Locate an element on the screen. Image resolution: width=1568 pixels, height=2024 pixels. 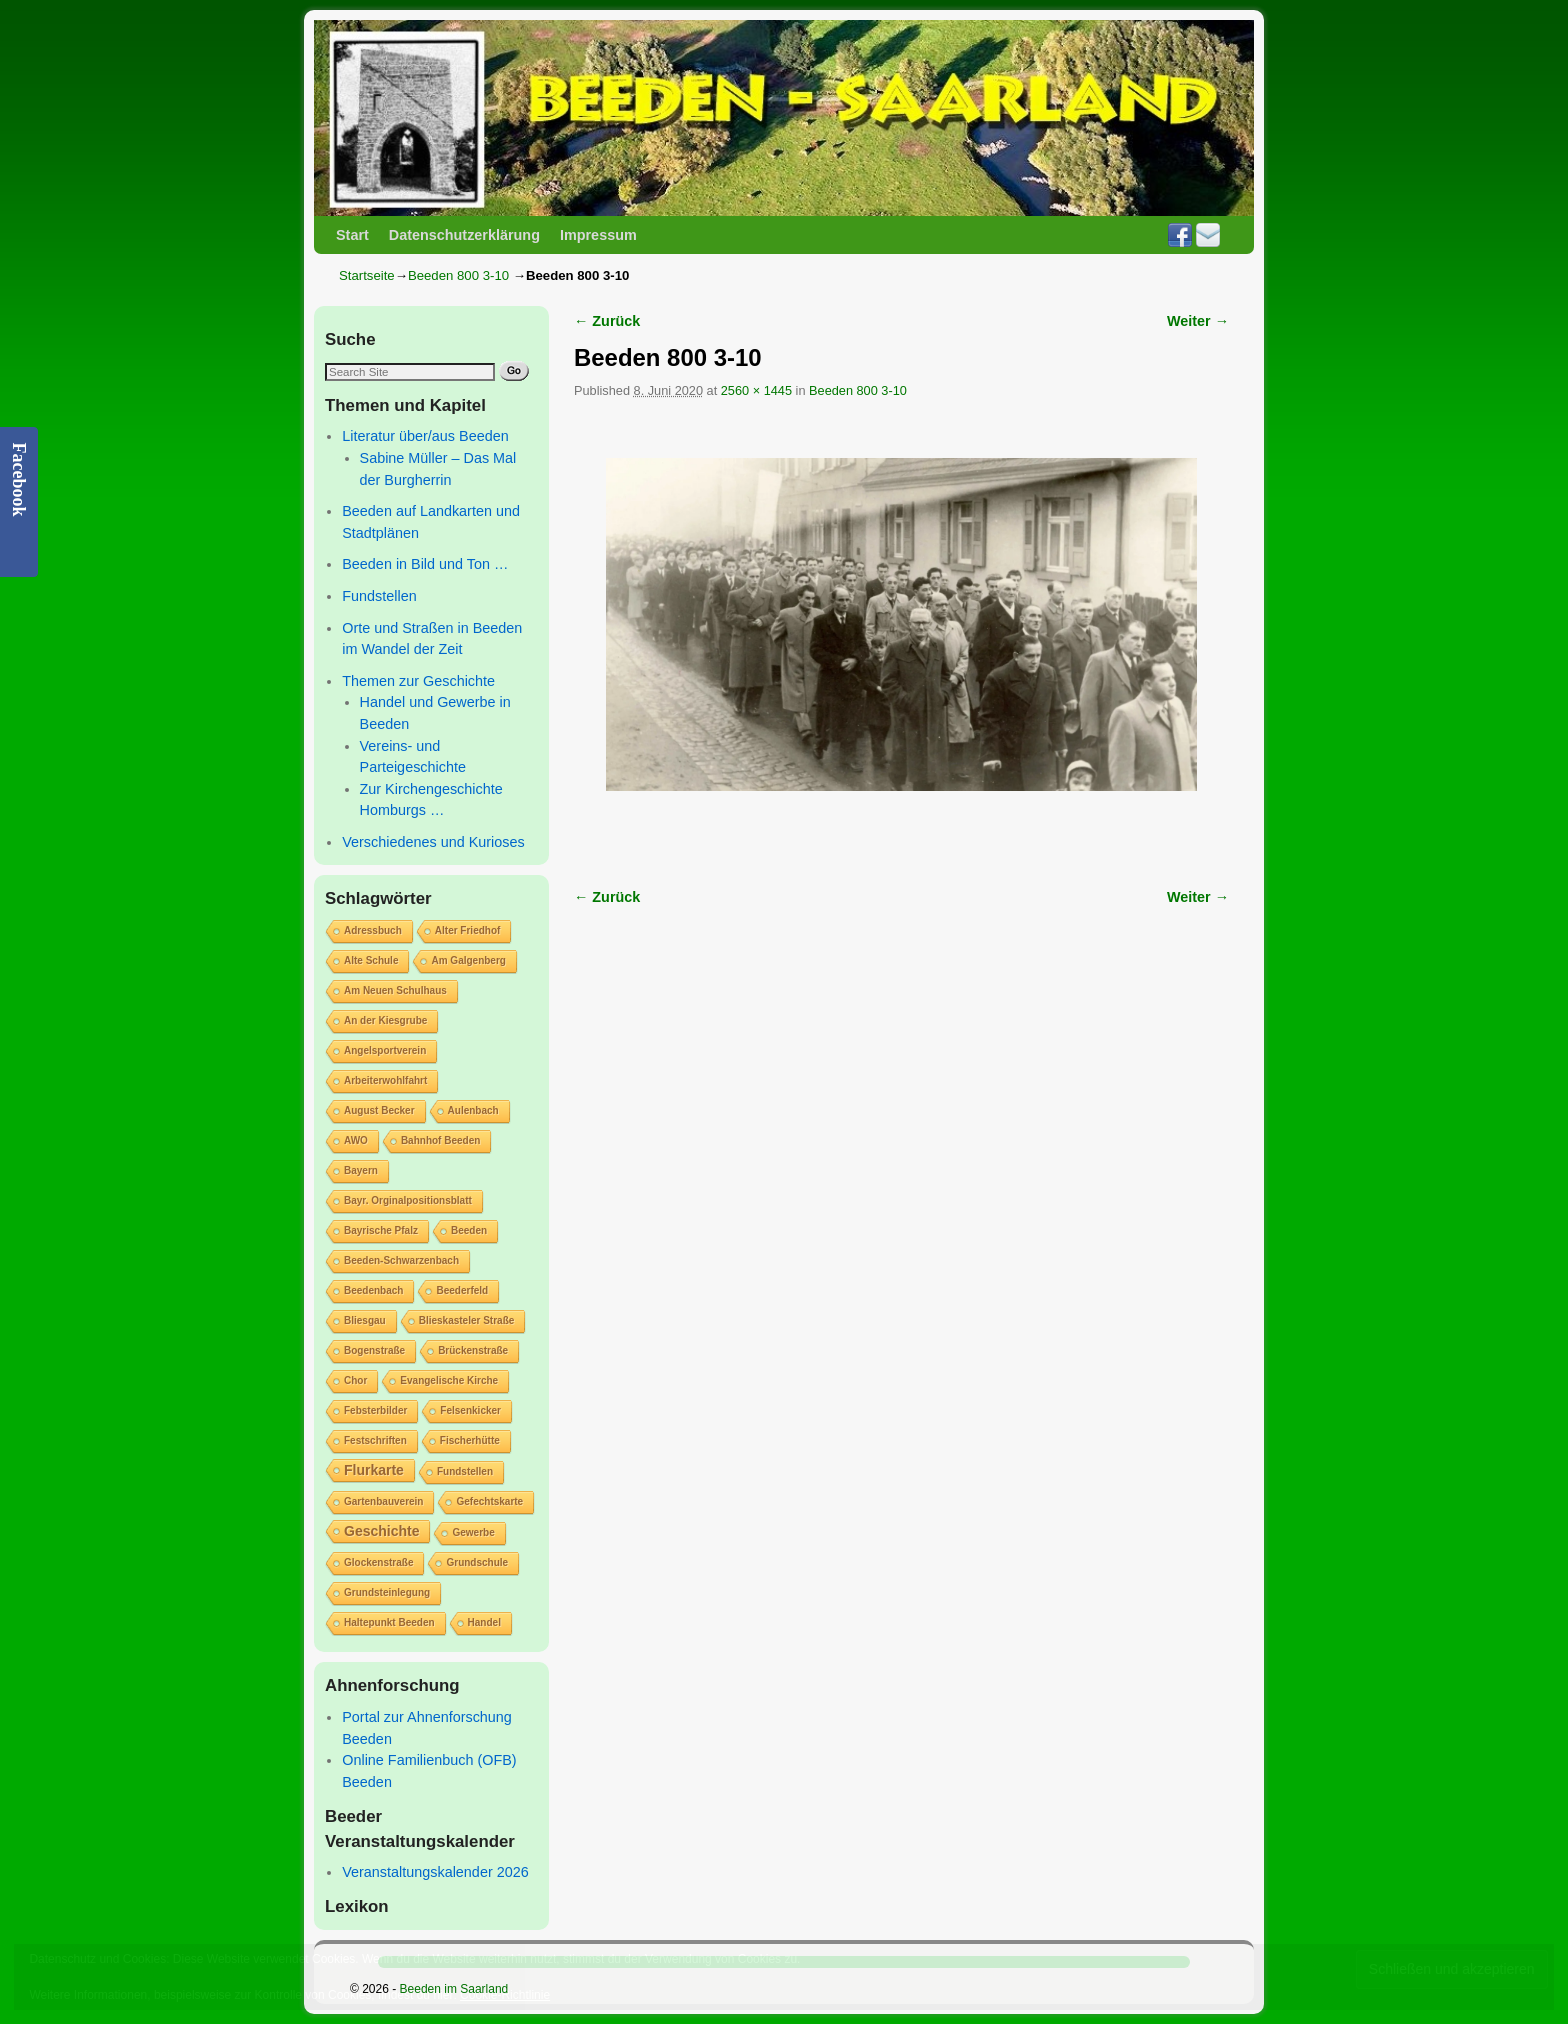
Beeden [Beeden (1 Eintrag)] is located at coordinates (469, 1230).